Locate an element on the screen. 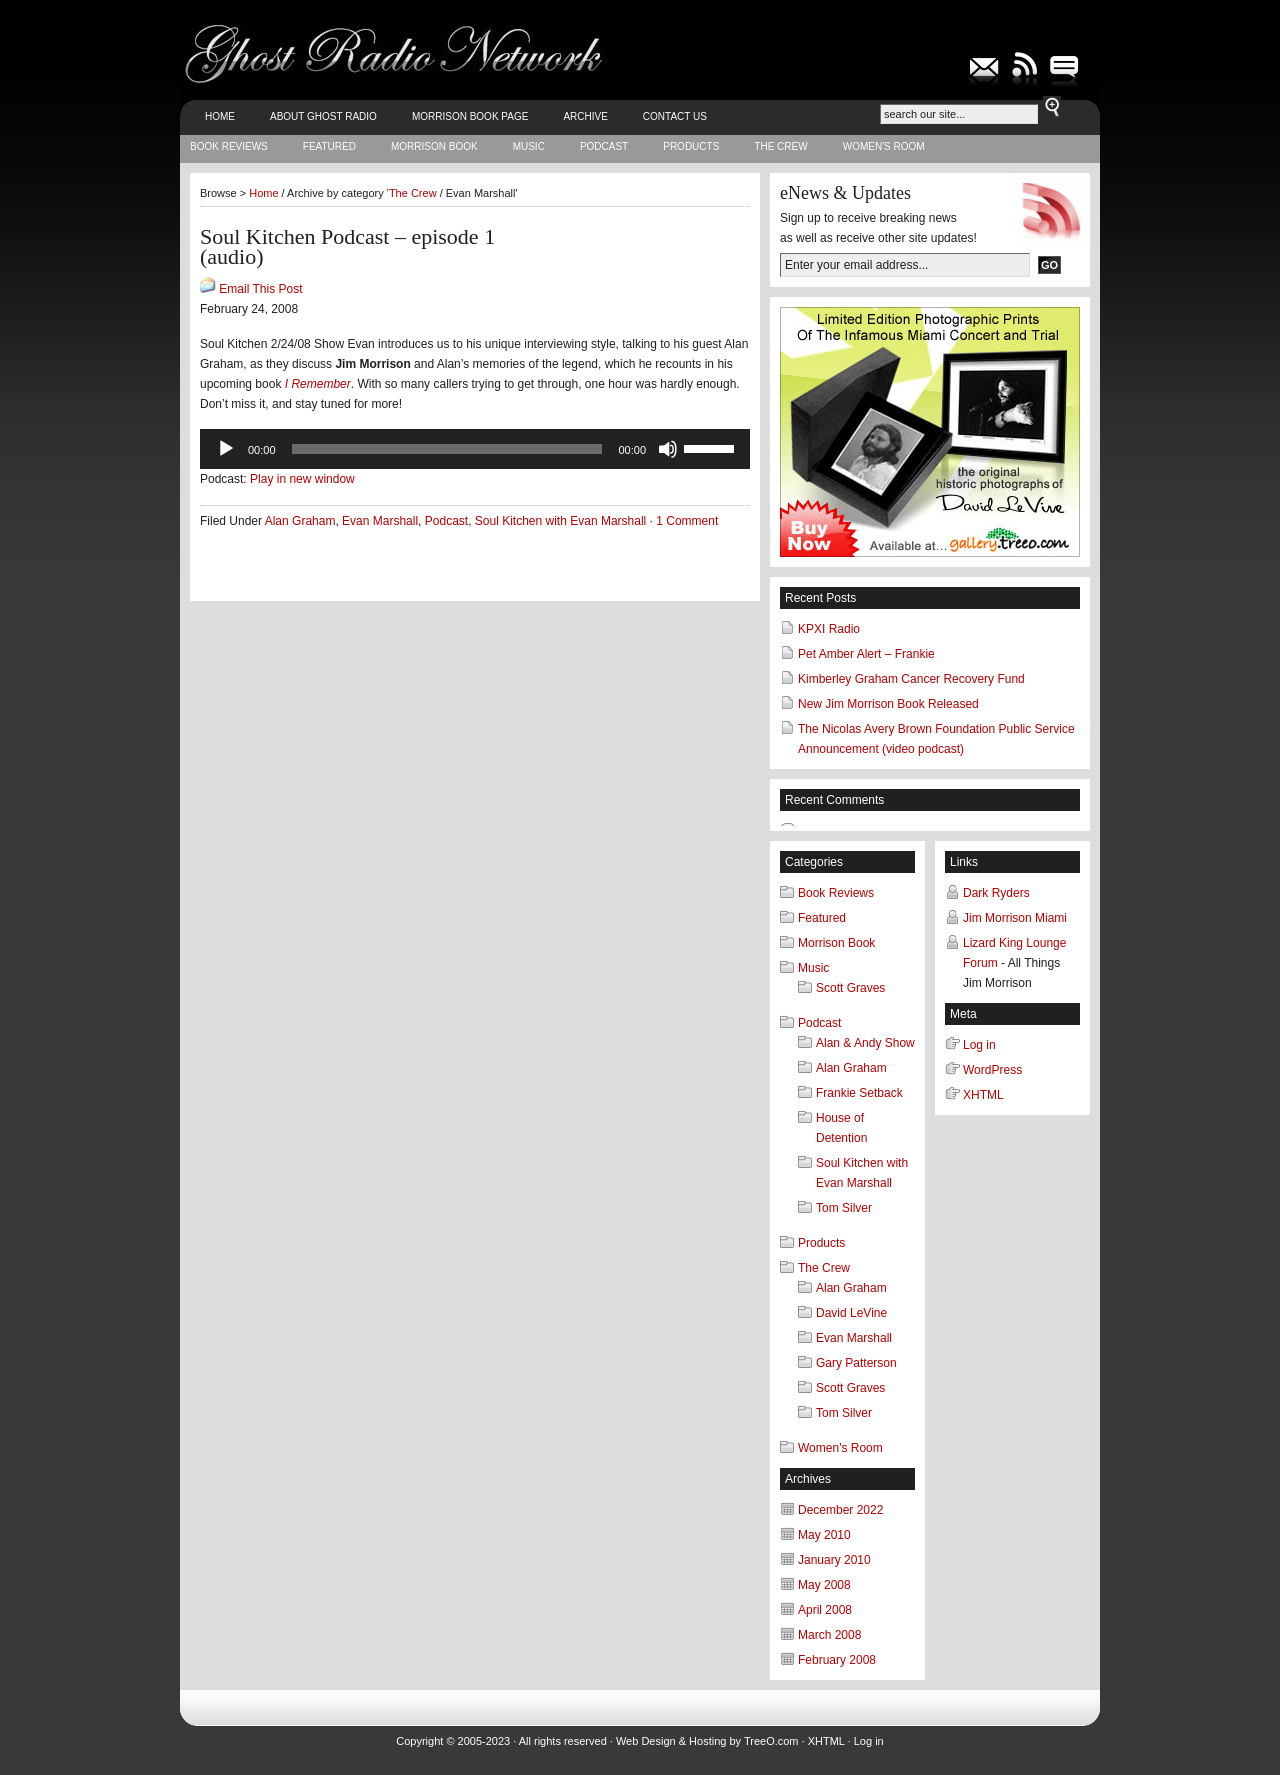 The width and height of the screenshot is (1280, 1775). January 2010 is located at coordinates (834, 1560).